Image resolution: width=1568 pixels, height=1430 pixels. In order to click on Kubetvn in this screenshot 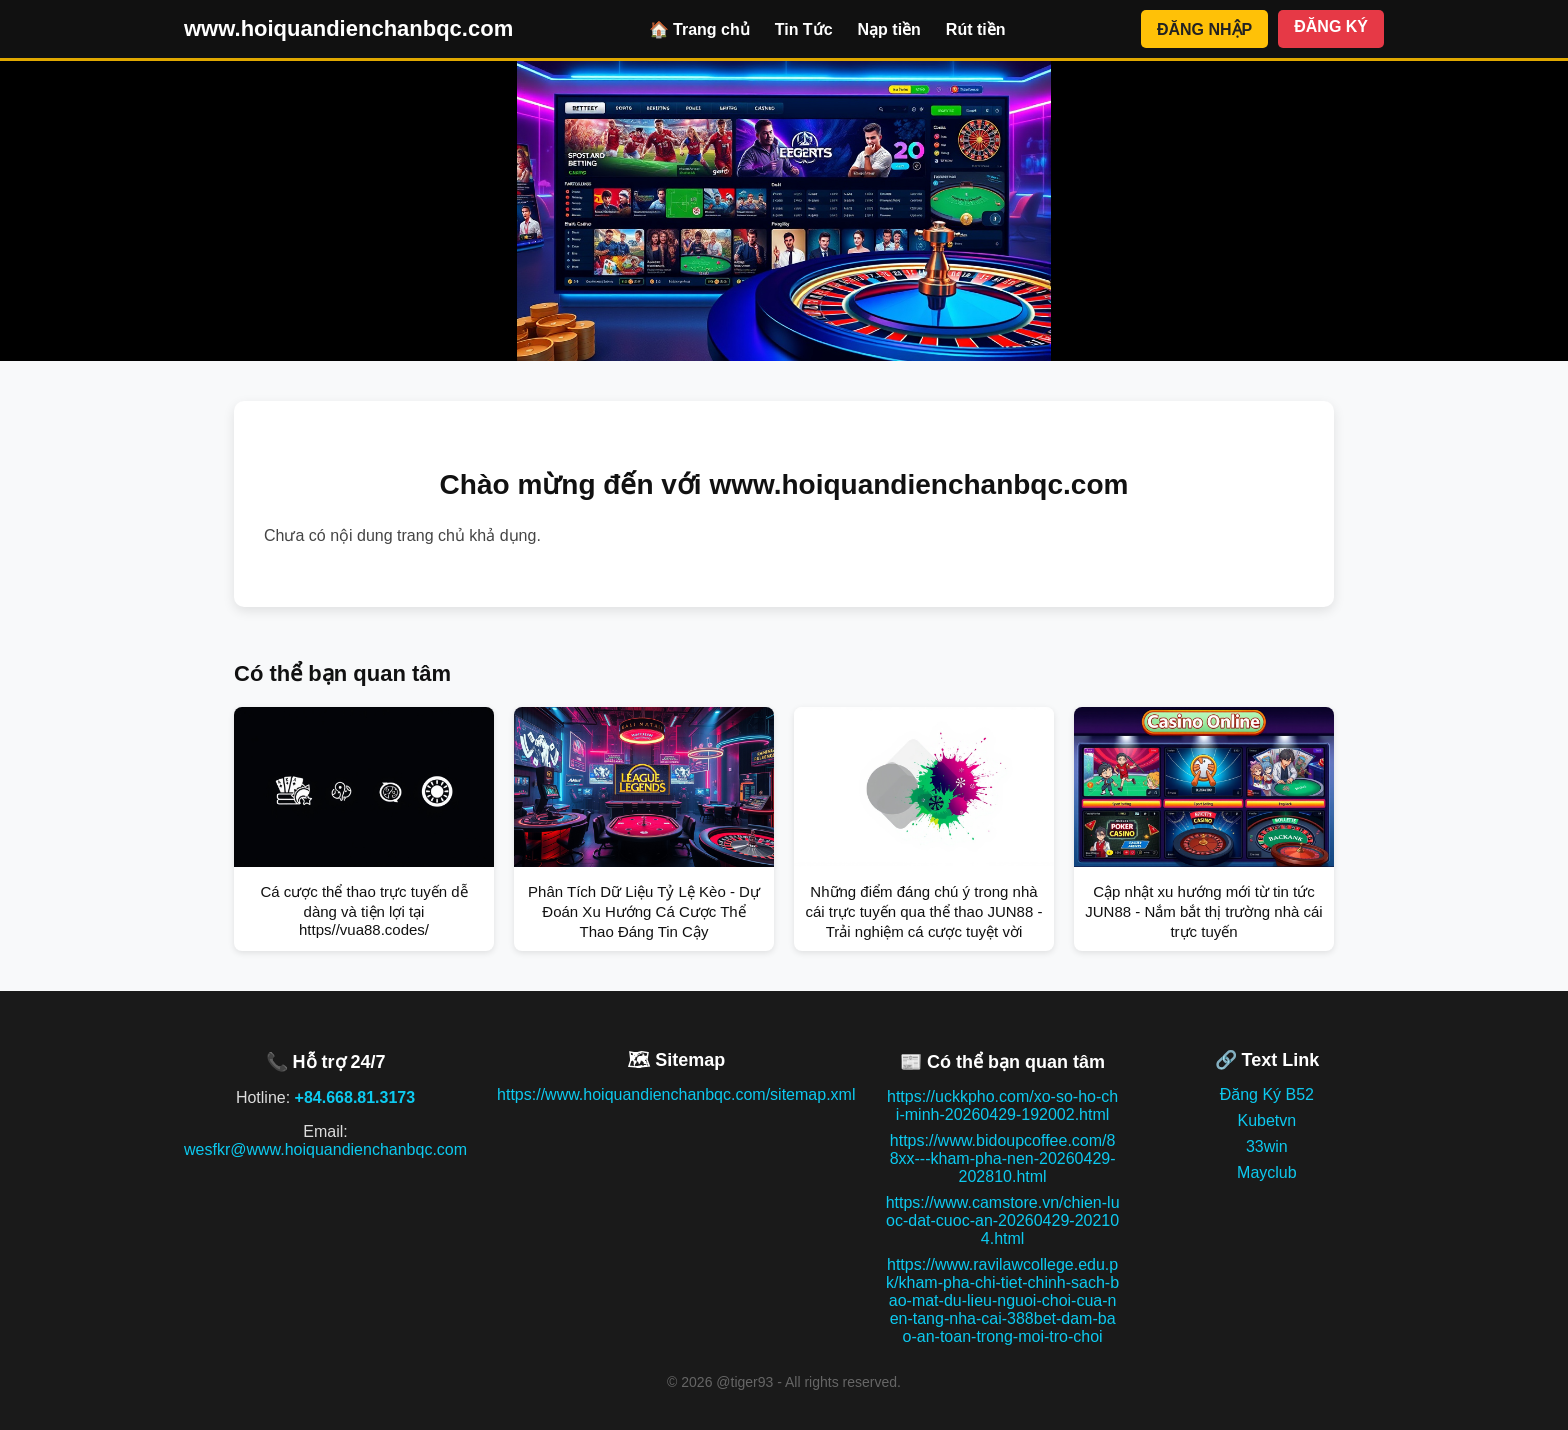, I will do `click(1267, 1120)`.